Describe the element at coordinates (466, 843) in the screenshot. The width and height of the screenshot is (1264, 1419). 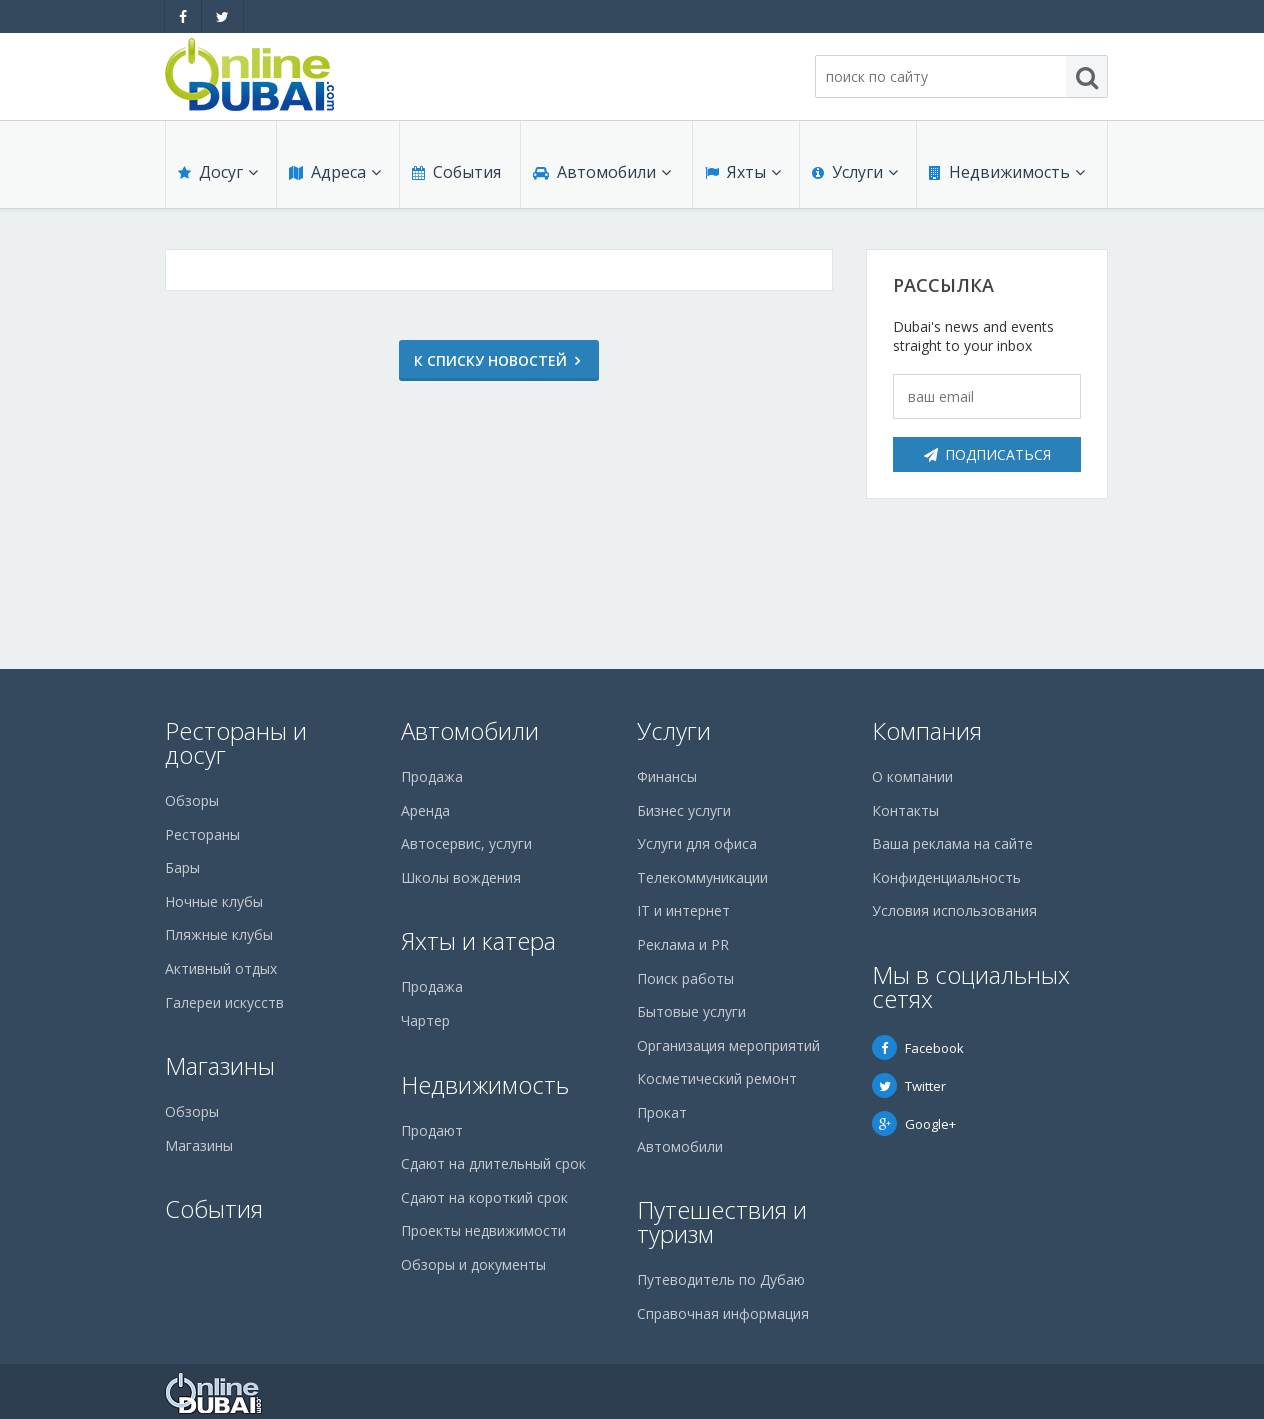
I see `Автосервис, услуги` at that location.